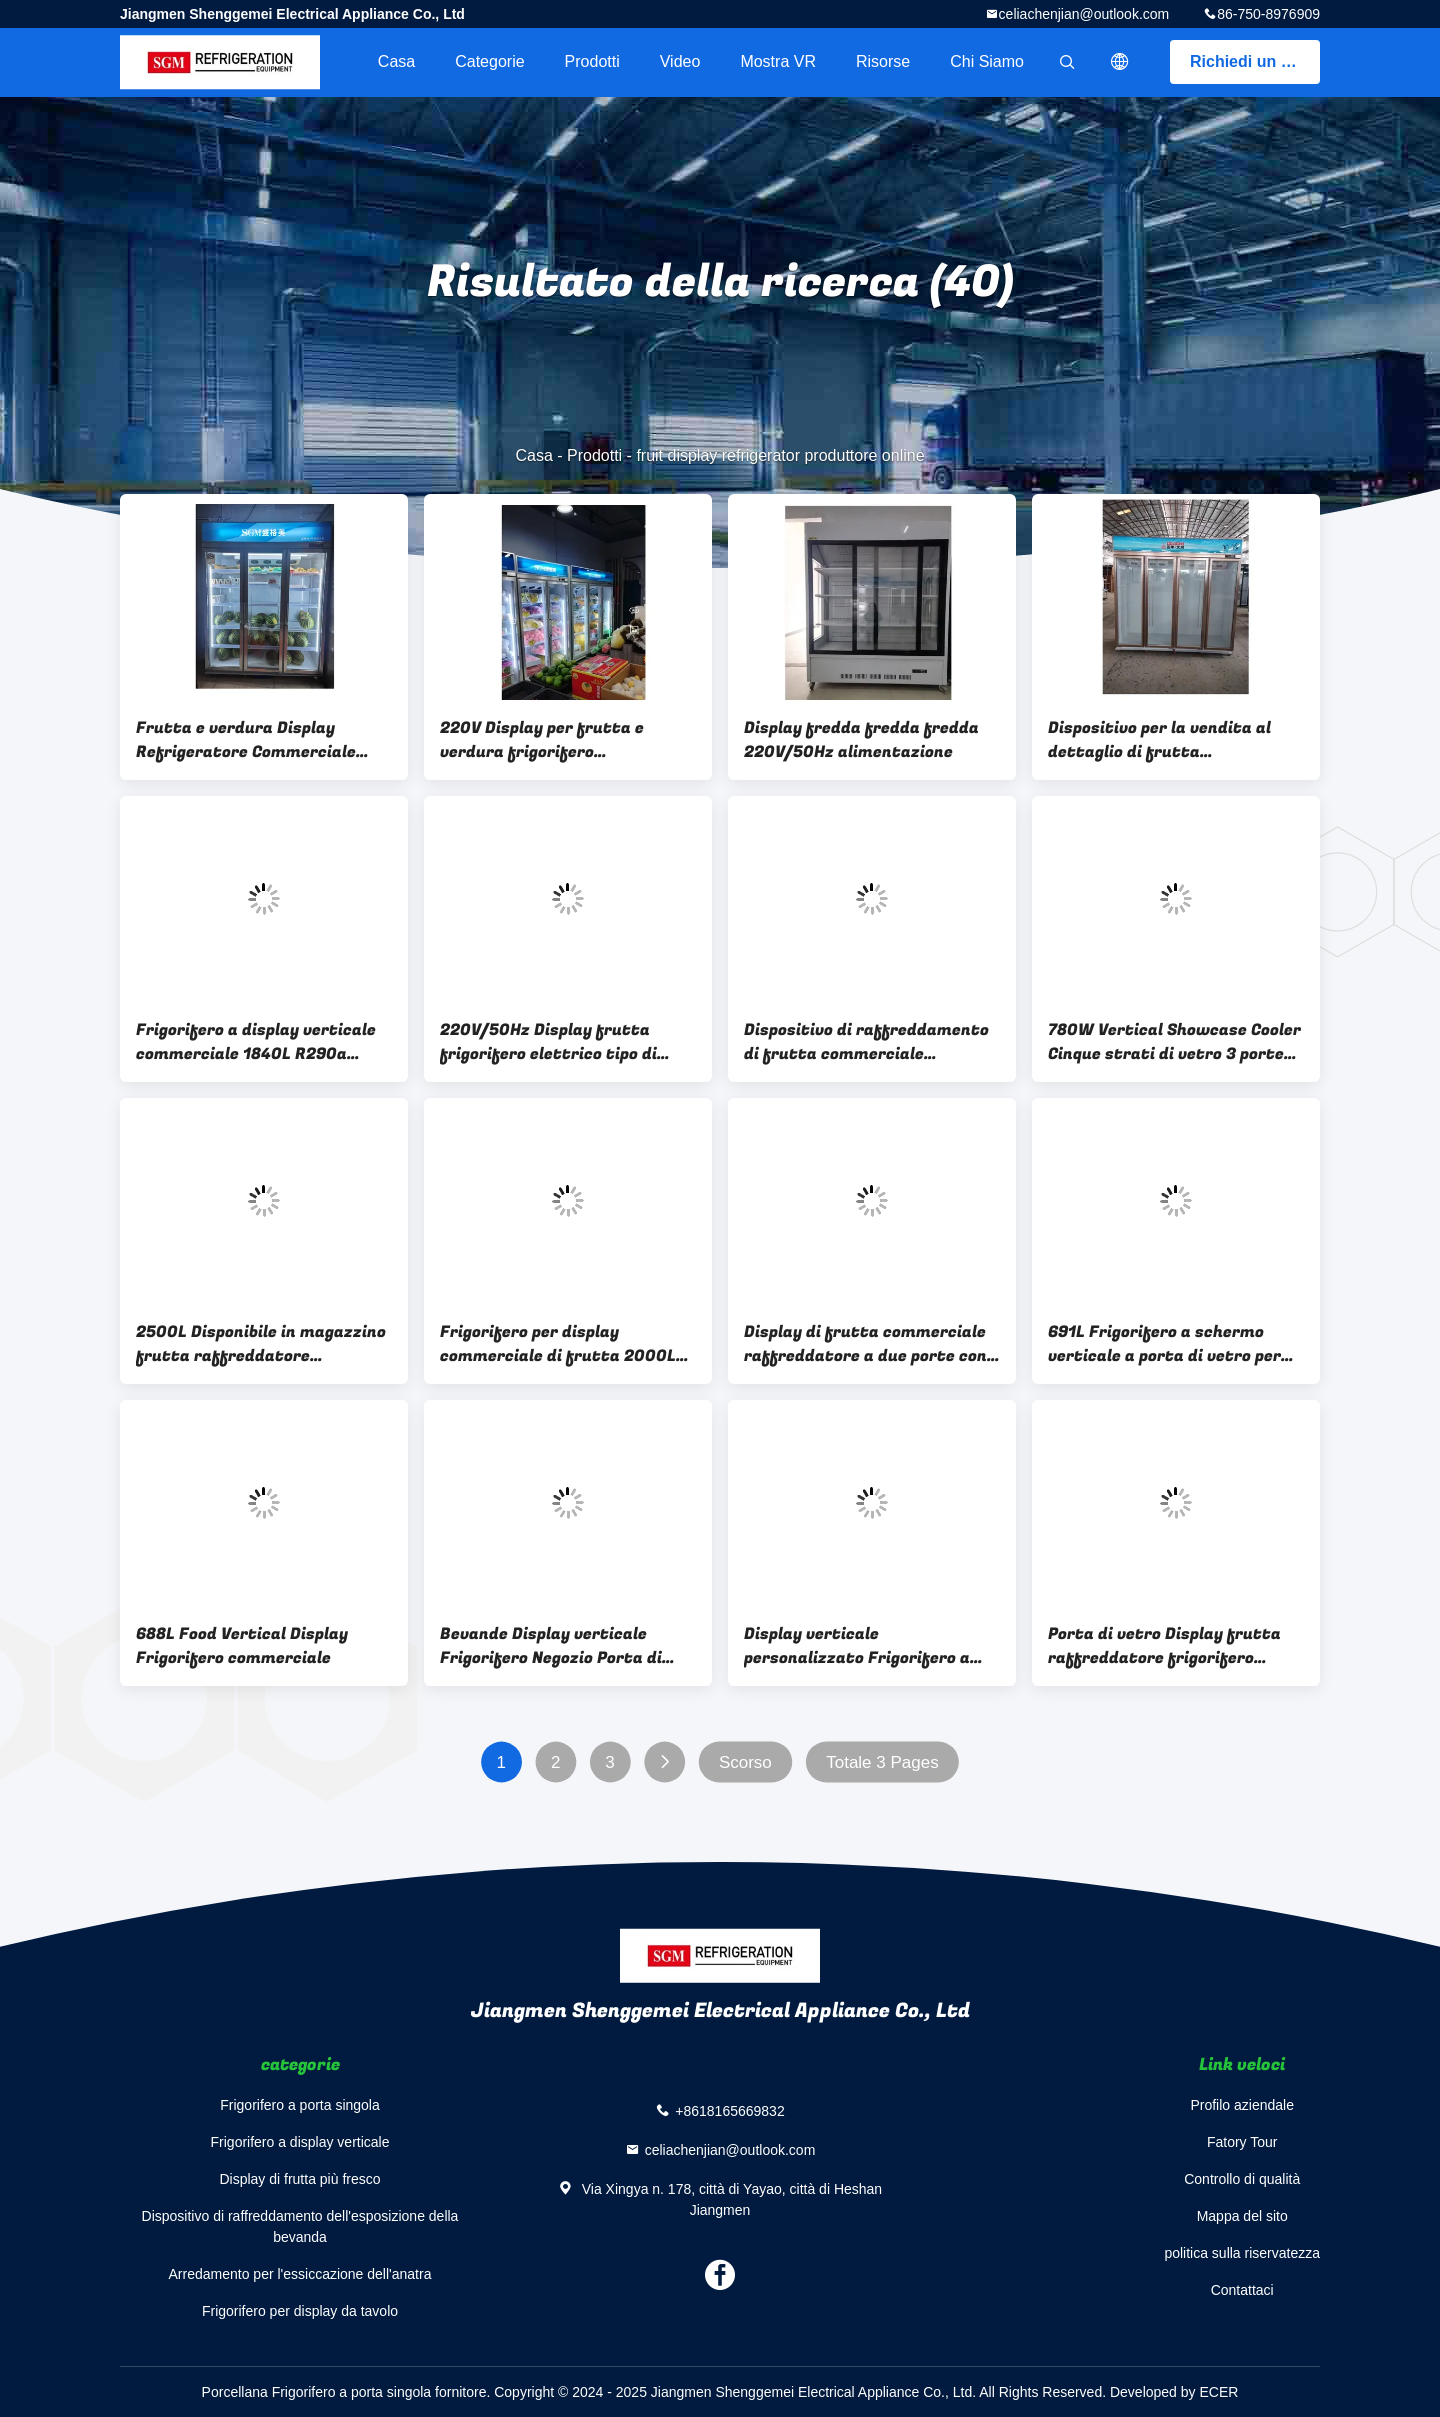  Describe the element at coordinates (1242, 2290) in the screenshot. I see `Contattaci` at that location.